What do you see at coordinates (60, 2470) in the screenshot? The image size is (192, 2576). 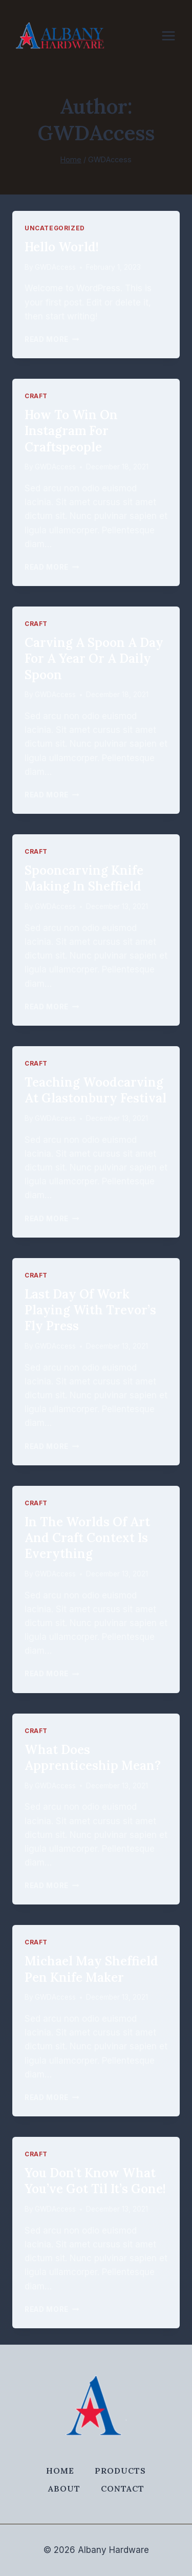 I see `Home` at bounding box center [60, 2470].